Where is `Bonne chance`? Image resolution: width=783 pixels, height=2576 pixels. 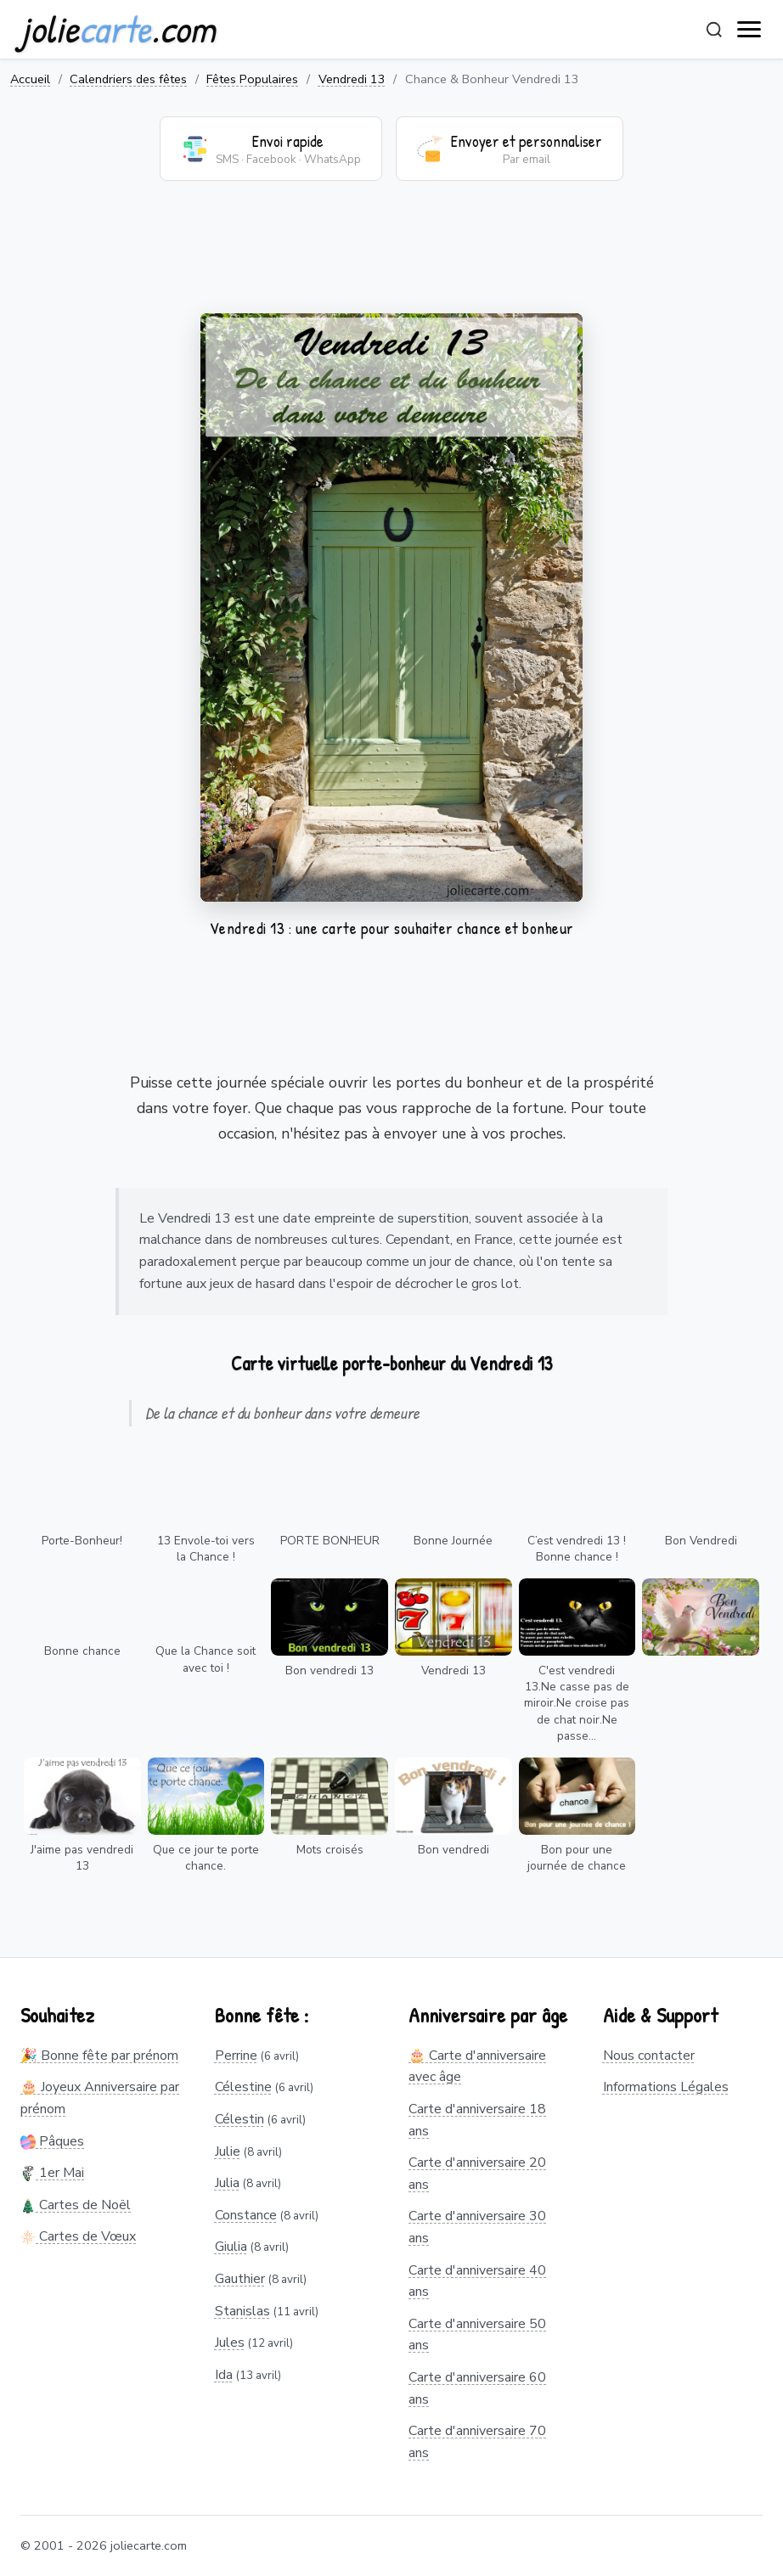 Bonne chance is located at coordinates (82, 1651).